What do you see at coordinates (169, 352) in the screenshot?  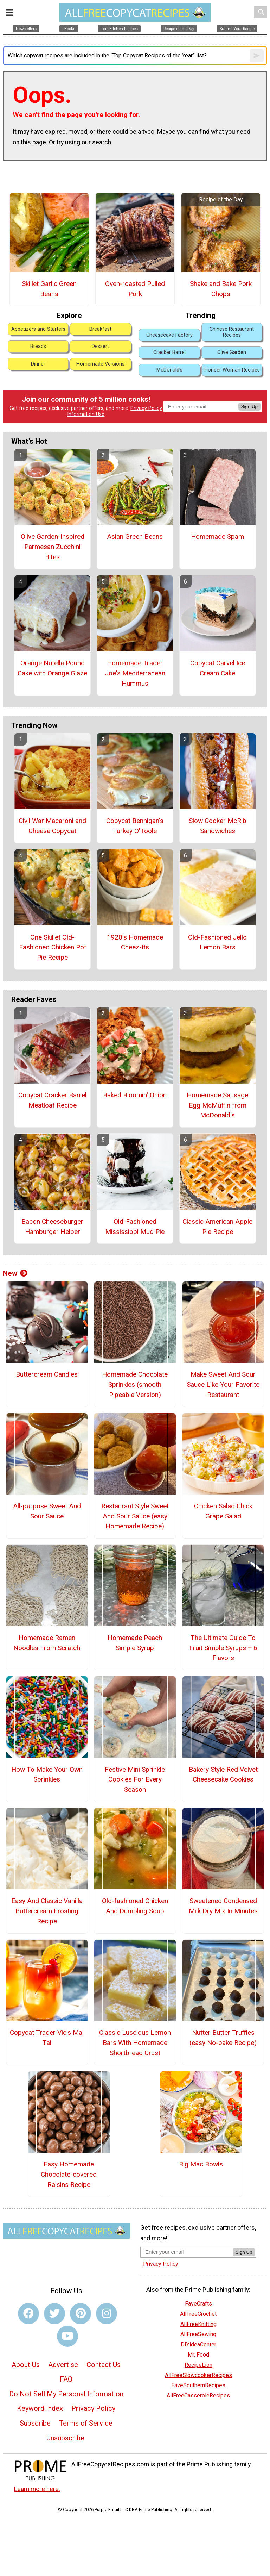 I see `Cracker Barrel` at bounding box center [169, 352].